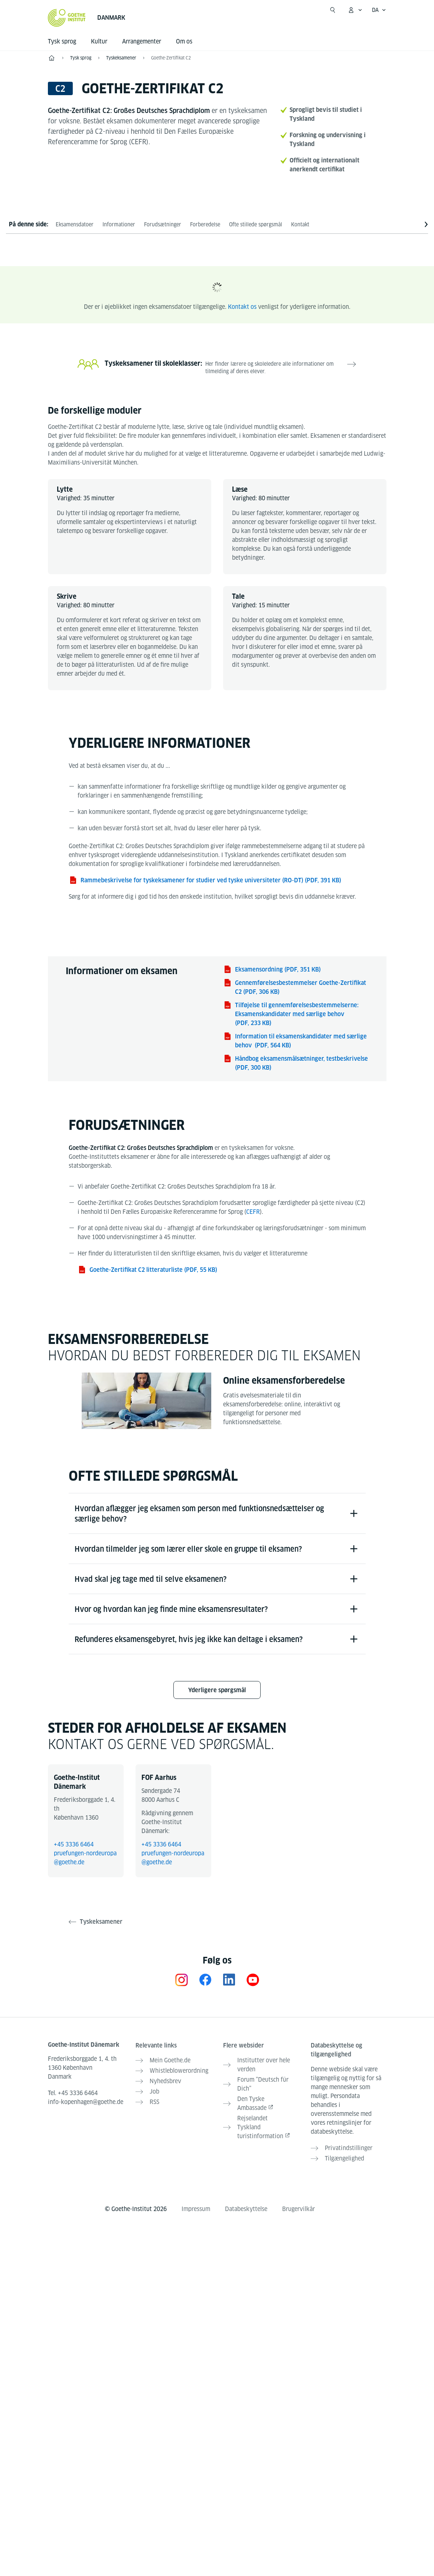 This screenshot has width=434, height=2576. I want to click on Impressum, so click(196, 2209).